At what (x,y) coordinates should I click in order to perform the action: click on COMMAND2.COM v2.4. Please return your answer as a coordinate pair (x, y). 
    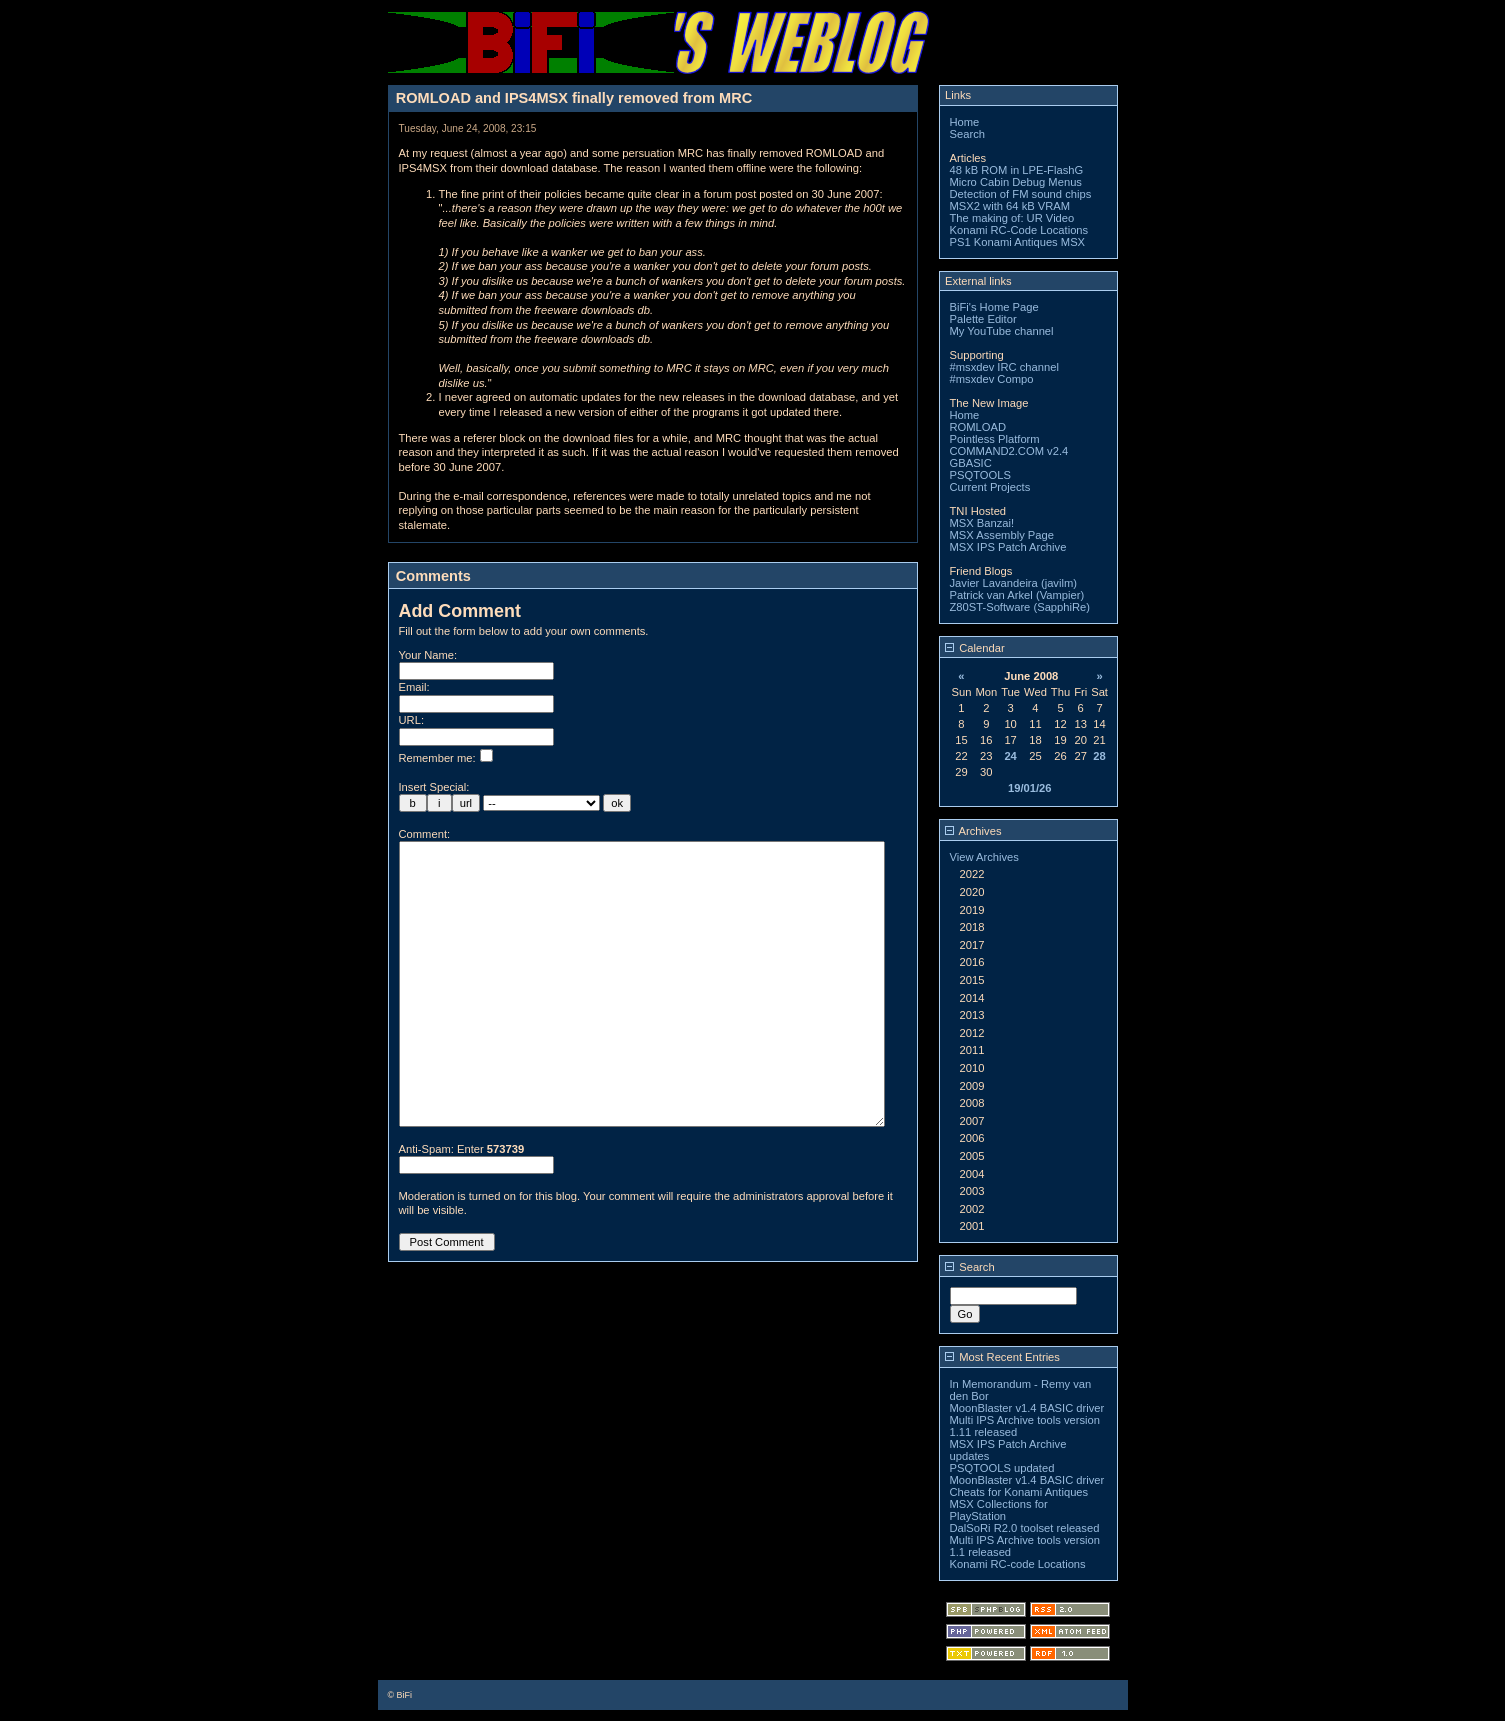
    Looking at the image, I should click on (1009, 451).